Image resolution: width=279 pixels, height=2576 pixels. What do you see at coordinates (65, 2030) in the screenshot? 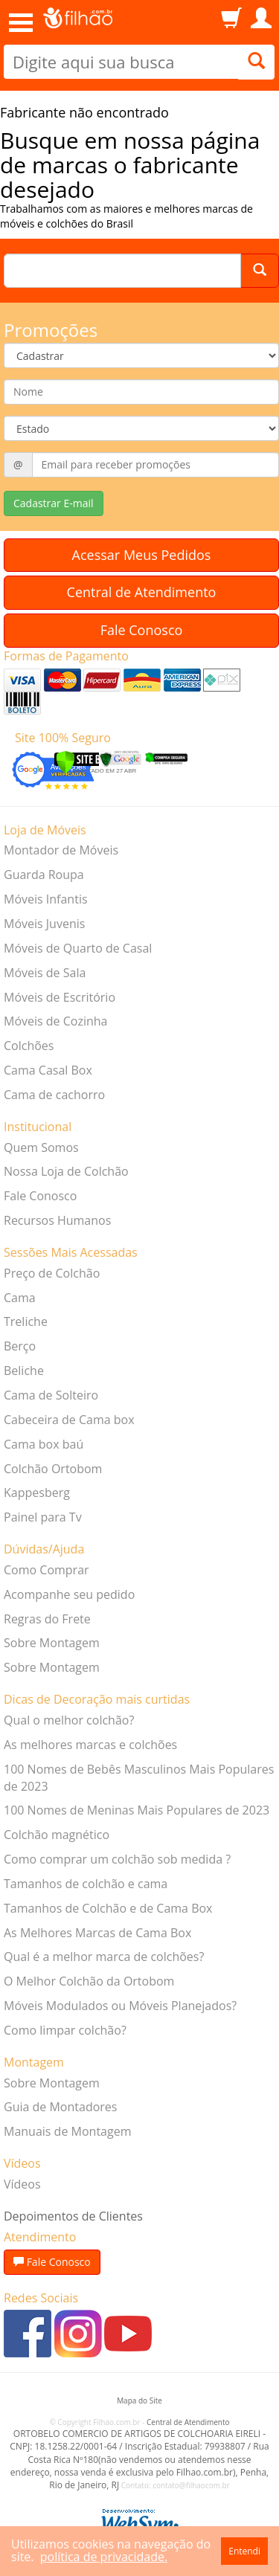
I see `Como limpar colchão?` at bounding box center [65, 2030].